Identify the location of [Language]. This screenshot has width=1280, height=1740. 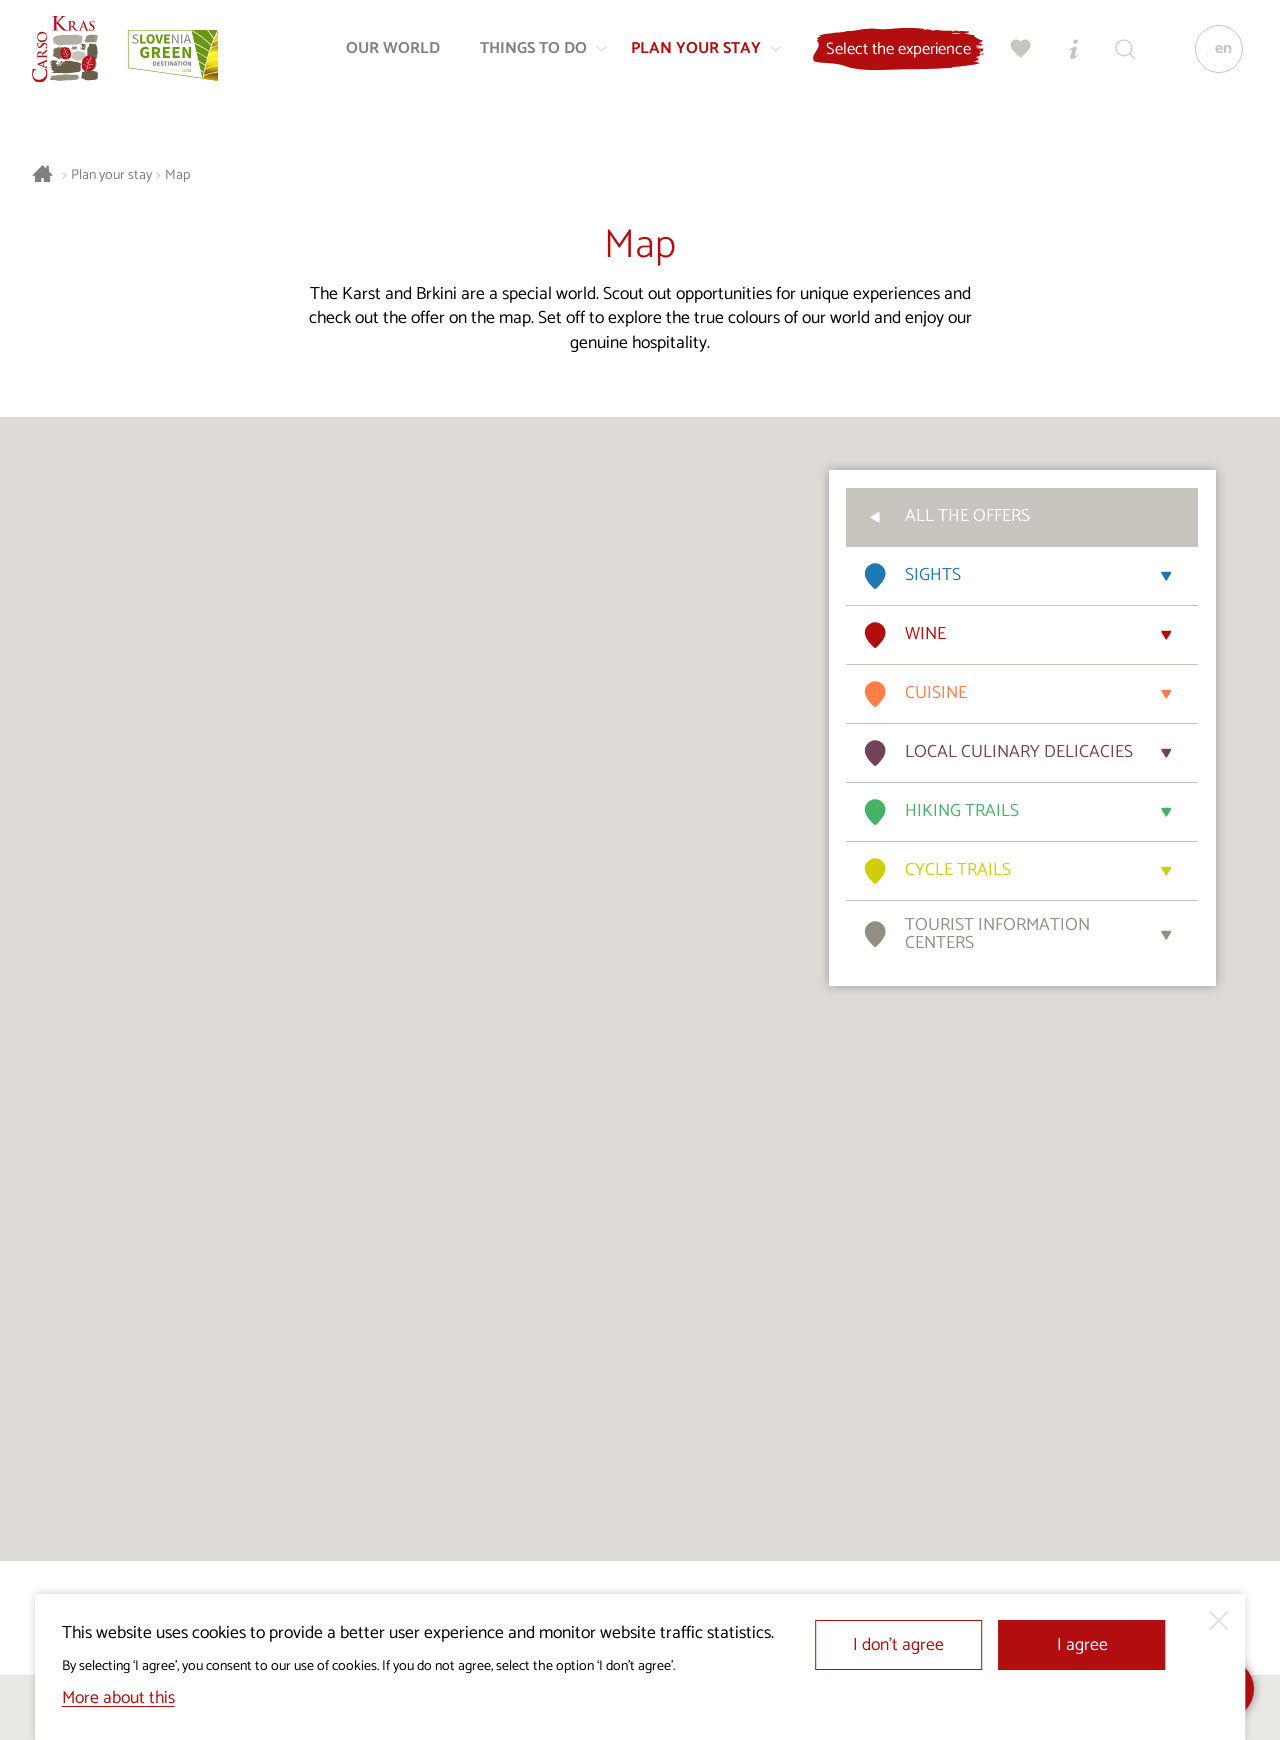
(1213, 56).